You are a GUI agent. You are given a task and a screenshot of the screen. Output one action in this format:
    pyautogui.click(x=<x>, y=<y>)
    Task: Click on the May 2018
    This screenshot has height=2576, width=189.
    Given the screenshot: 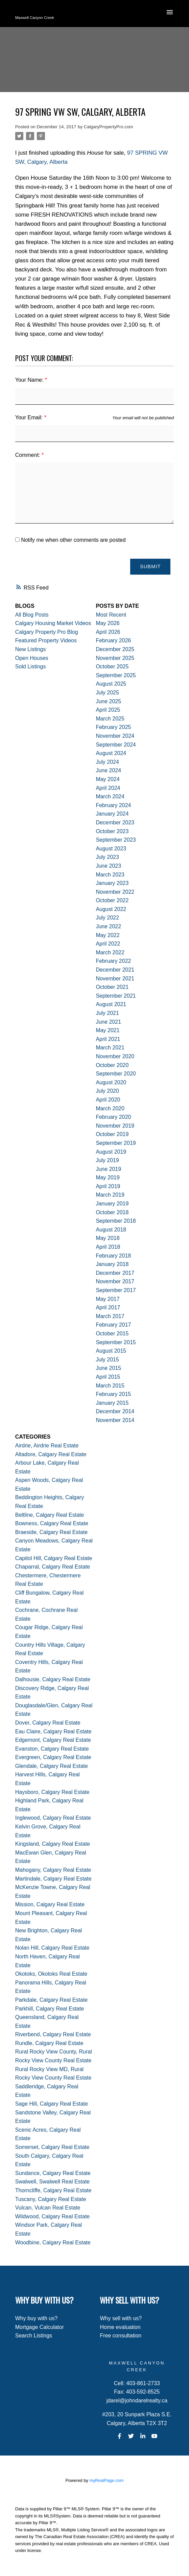 What is the action you would take?
    pyautogui.click(x=107, y=1238)
    